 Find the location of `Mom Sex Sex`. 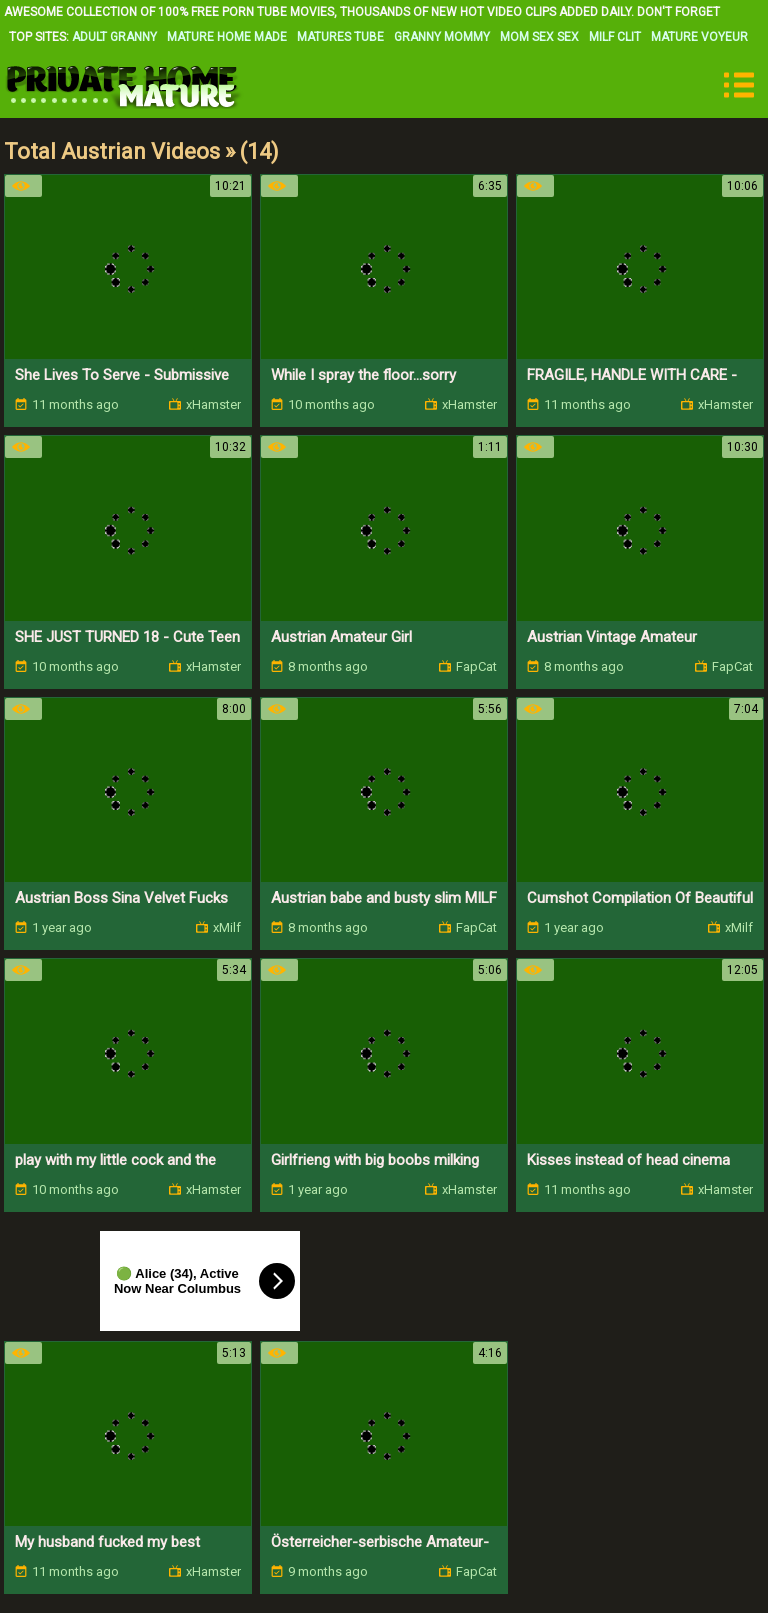

Mom Sex Sex is located at coordinates (539, 37).